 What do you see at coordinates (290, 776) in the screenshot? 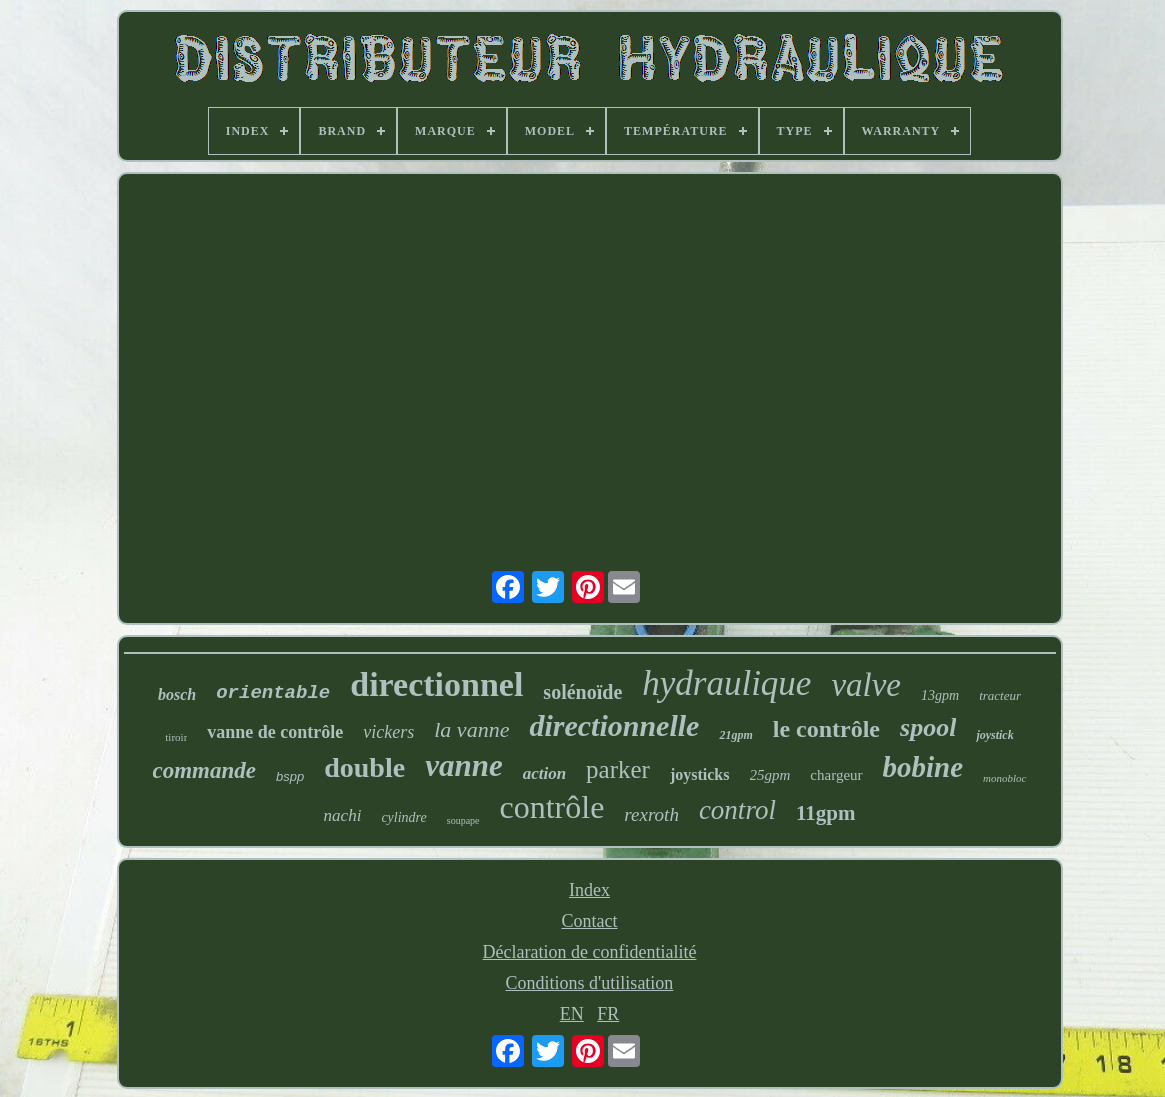
I see `bspp` at bounding box center [290, 776].